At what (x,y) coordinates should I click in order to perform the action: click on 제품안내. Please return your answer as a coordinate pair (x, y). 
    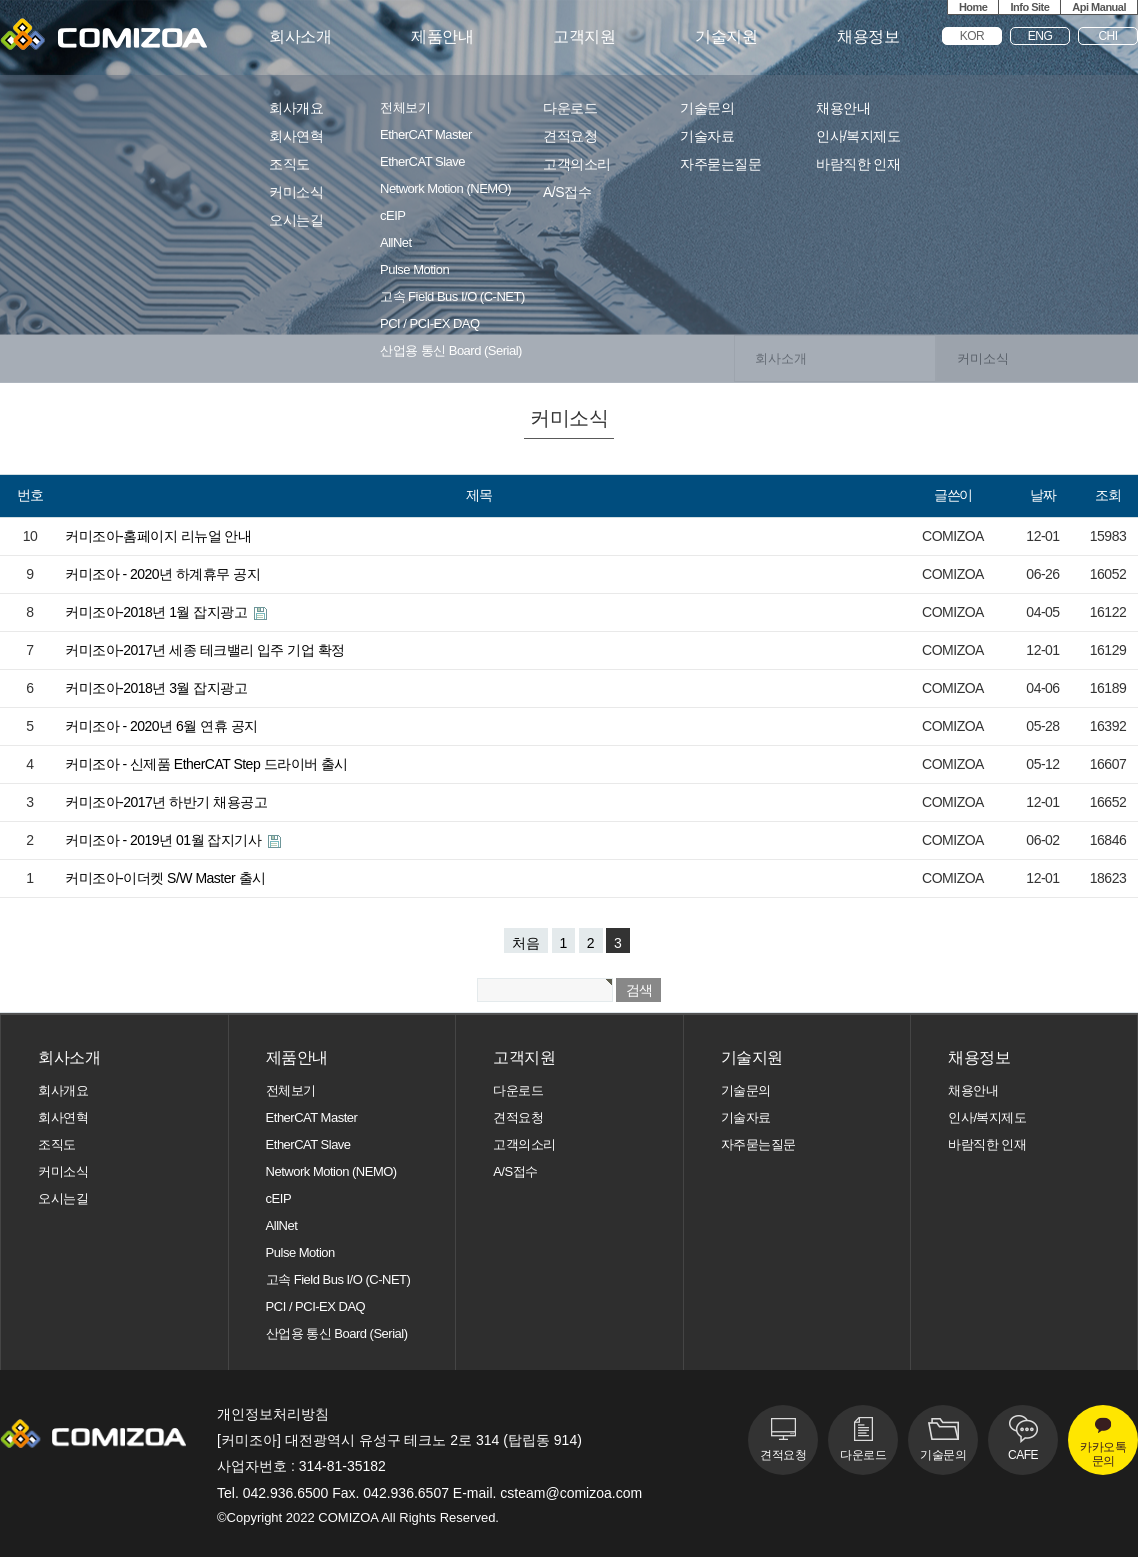
    Looking at the image, I should click on (442, 37).